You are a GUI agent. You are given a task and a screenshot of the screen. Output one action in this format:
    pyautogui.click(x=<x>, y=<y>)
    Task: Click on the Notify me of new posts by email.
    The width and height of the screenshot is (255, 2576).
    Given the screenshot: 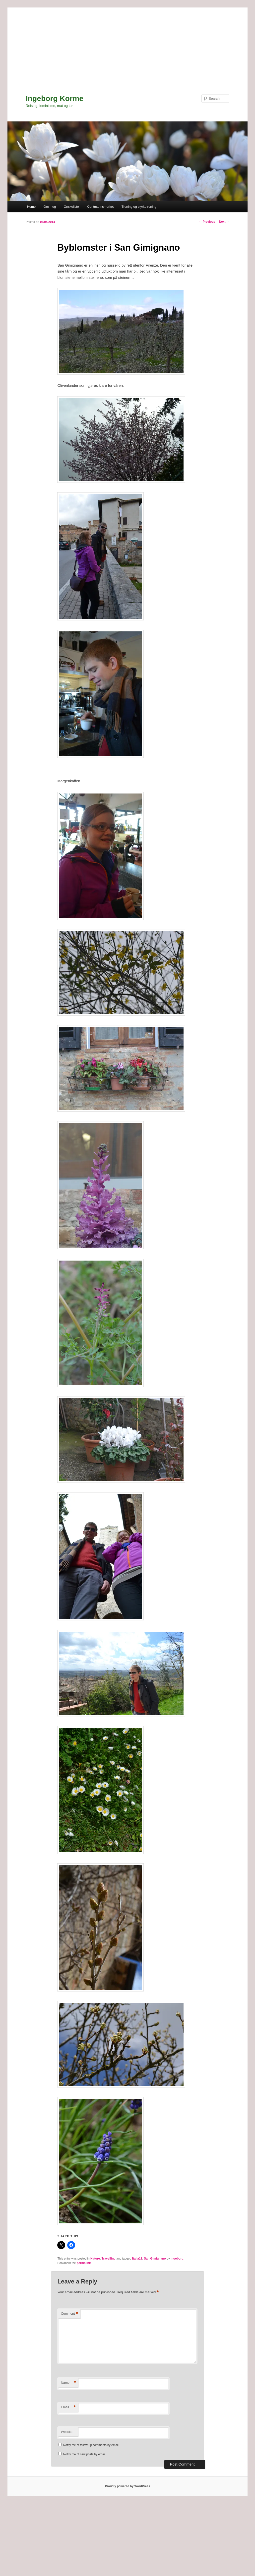 What is the action you would take?
    pyautogui.click(x=84, y=2454)
    